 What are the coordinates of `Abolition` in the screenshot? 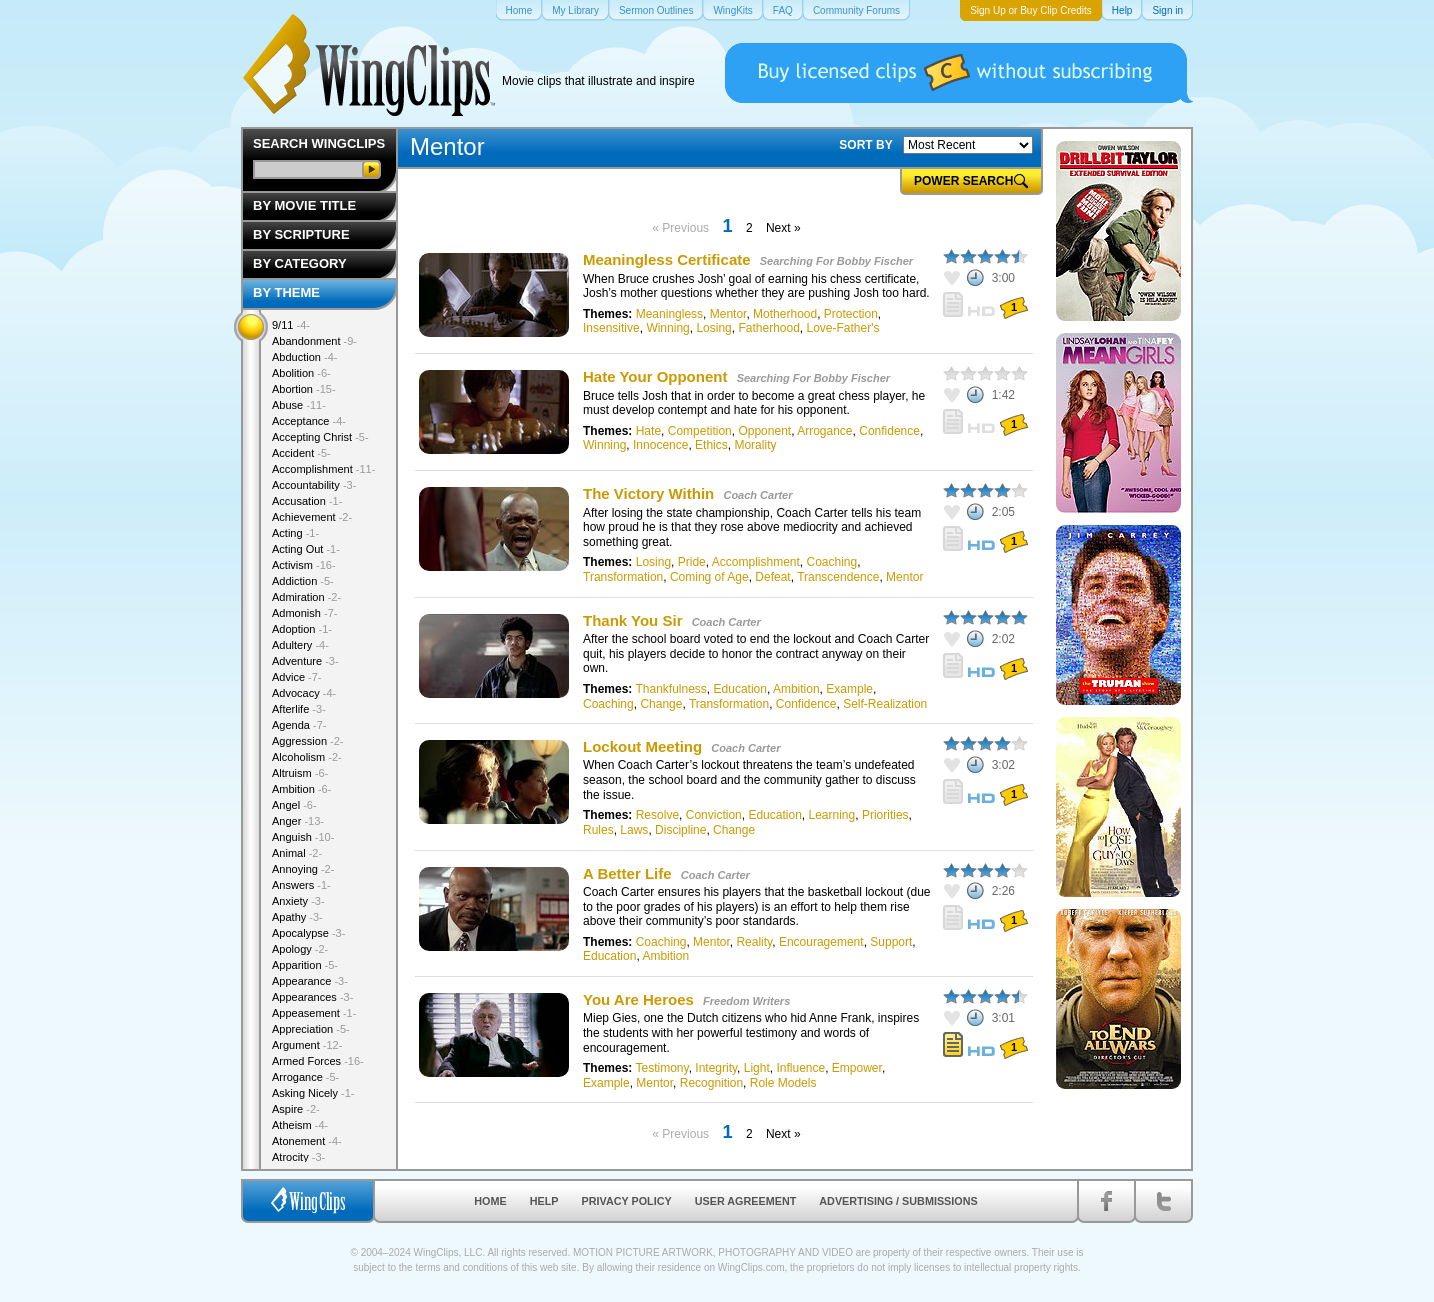 It's located at (301, 373).